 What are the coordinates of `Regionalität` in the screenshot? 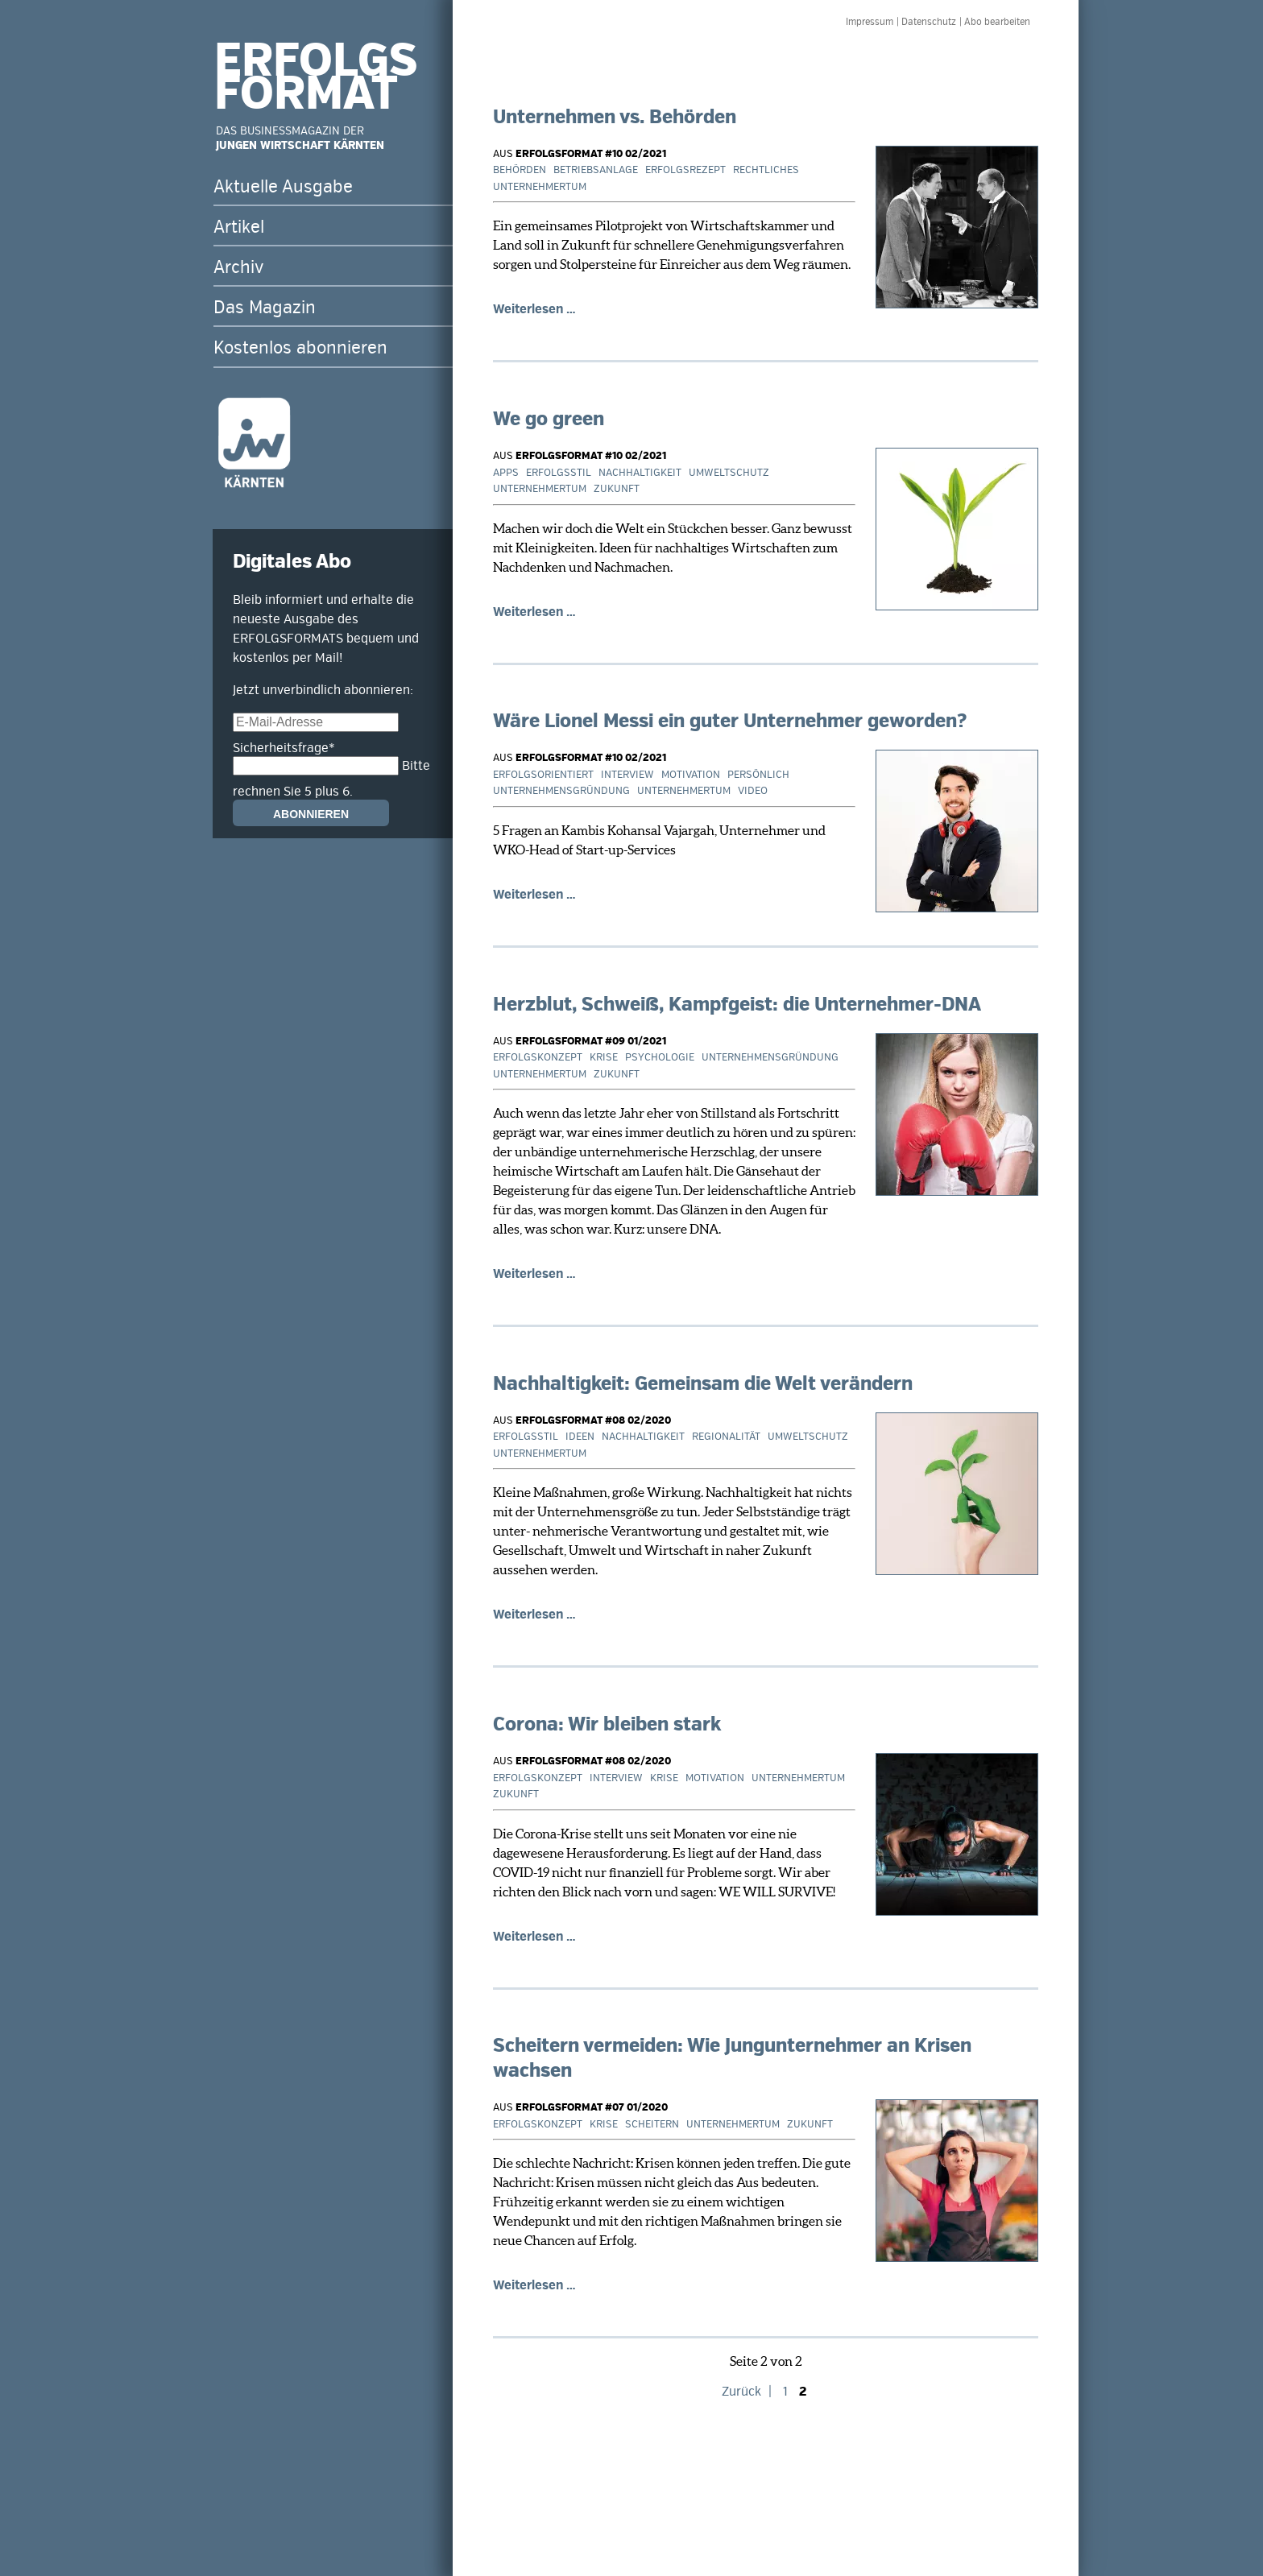 It's located at (726, 1436).